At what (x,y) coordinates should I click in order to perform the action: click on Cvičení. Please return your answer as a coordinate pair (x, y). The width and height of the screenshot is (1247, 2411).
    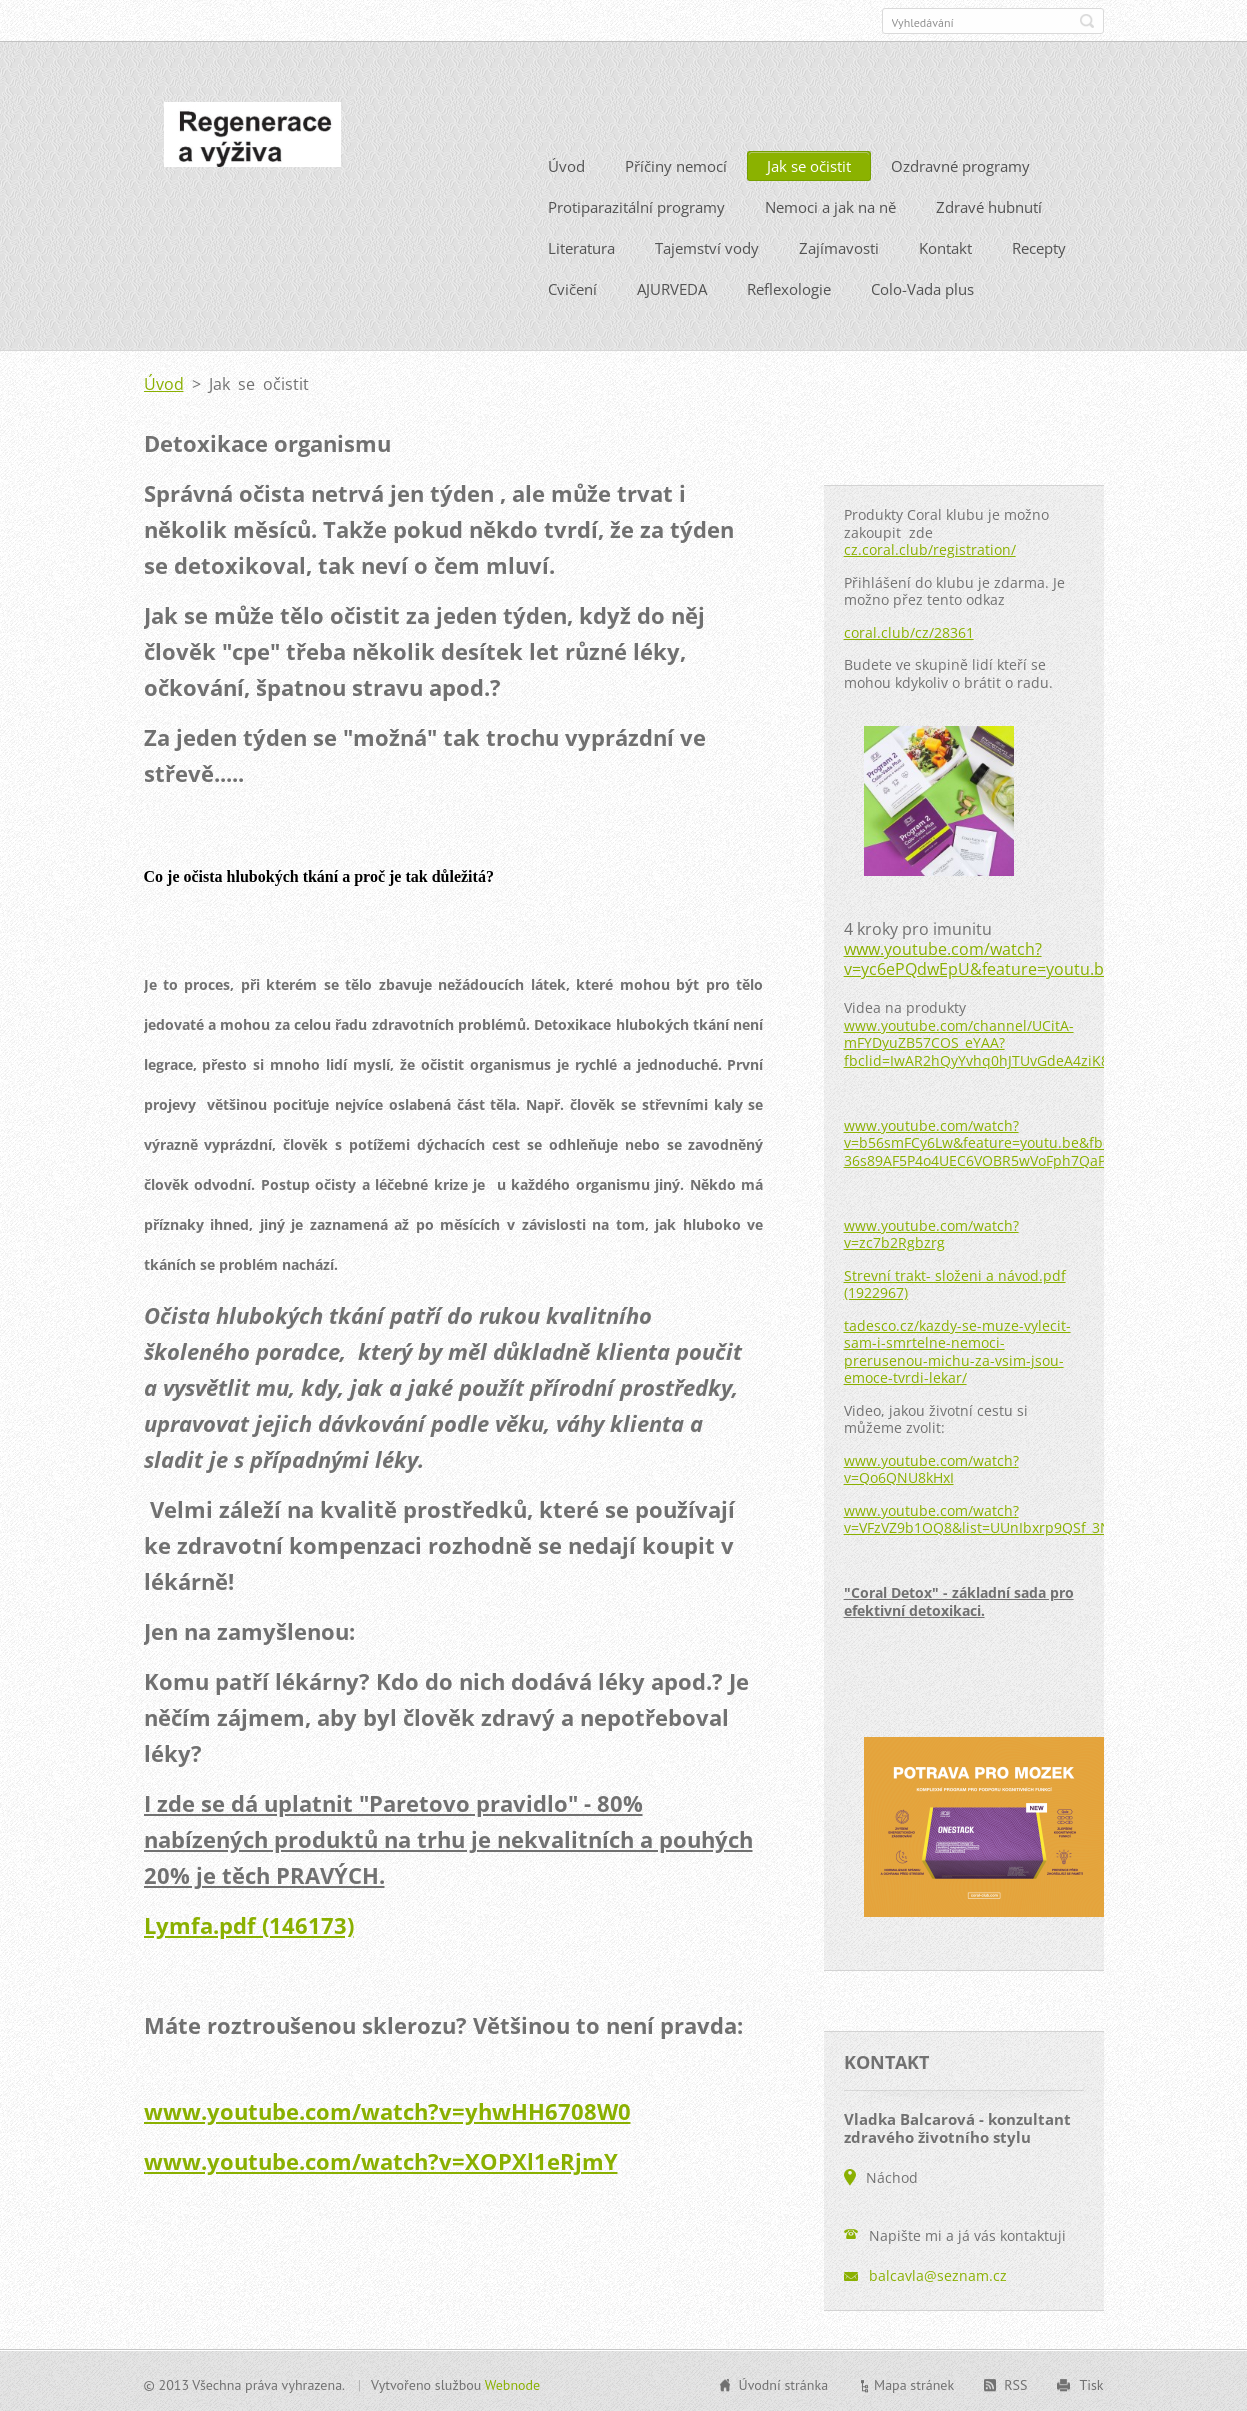
    Looking at the image, I should click on (572, 287).